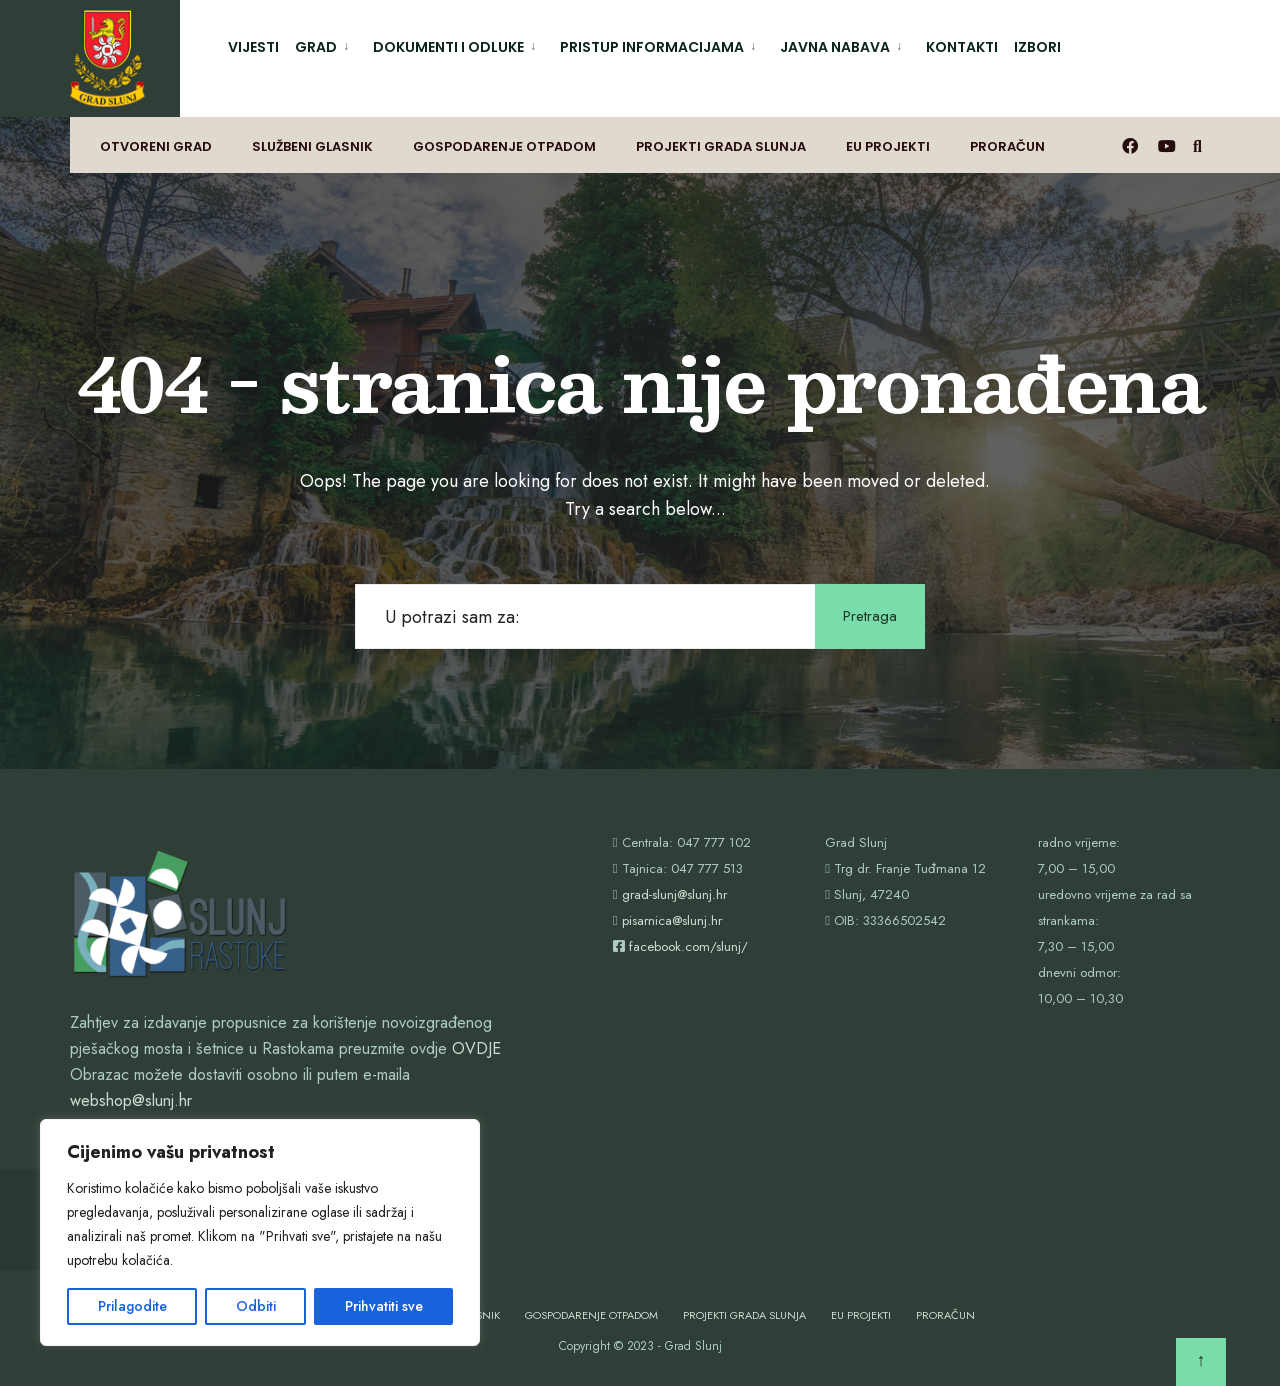 Image resolution: width=1280 pixels, height=1386 pixels. Describe the element at coordinates (384, 1306) in the screenshot. I see `Prihvatiti sve` at that location.